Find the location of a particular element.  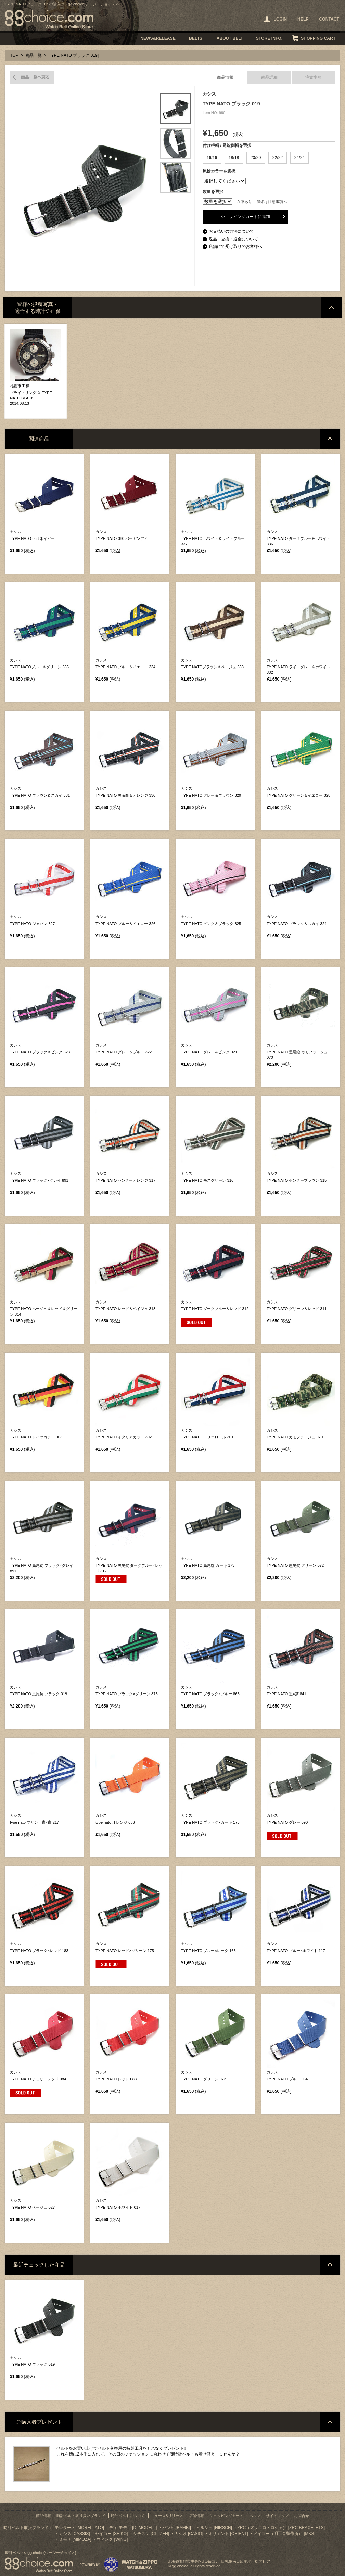

22/22 is located at coordinates (277, 157).